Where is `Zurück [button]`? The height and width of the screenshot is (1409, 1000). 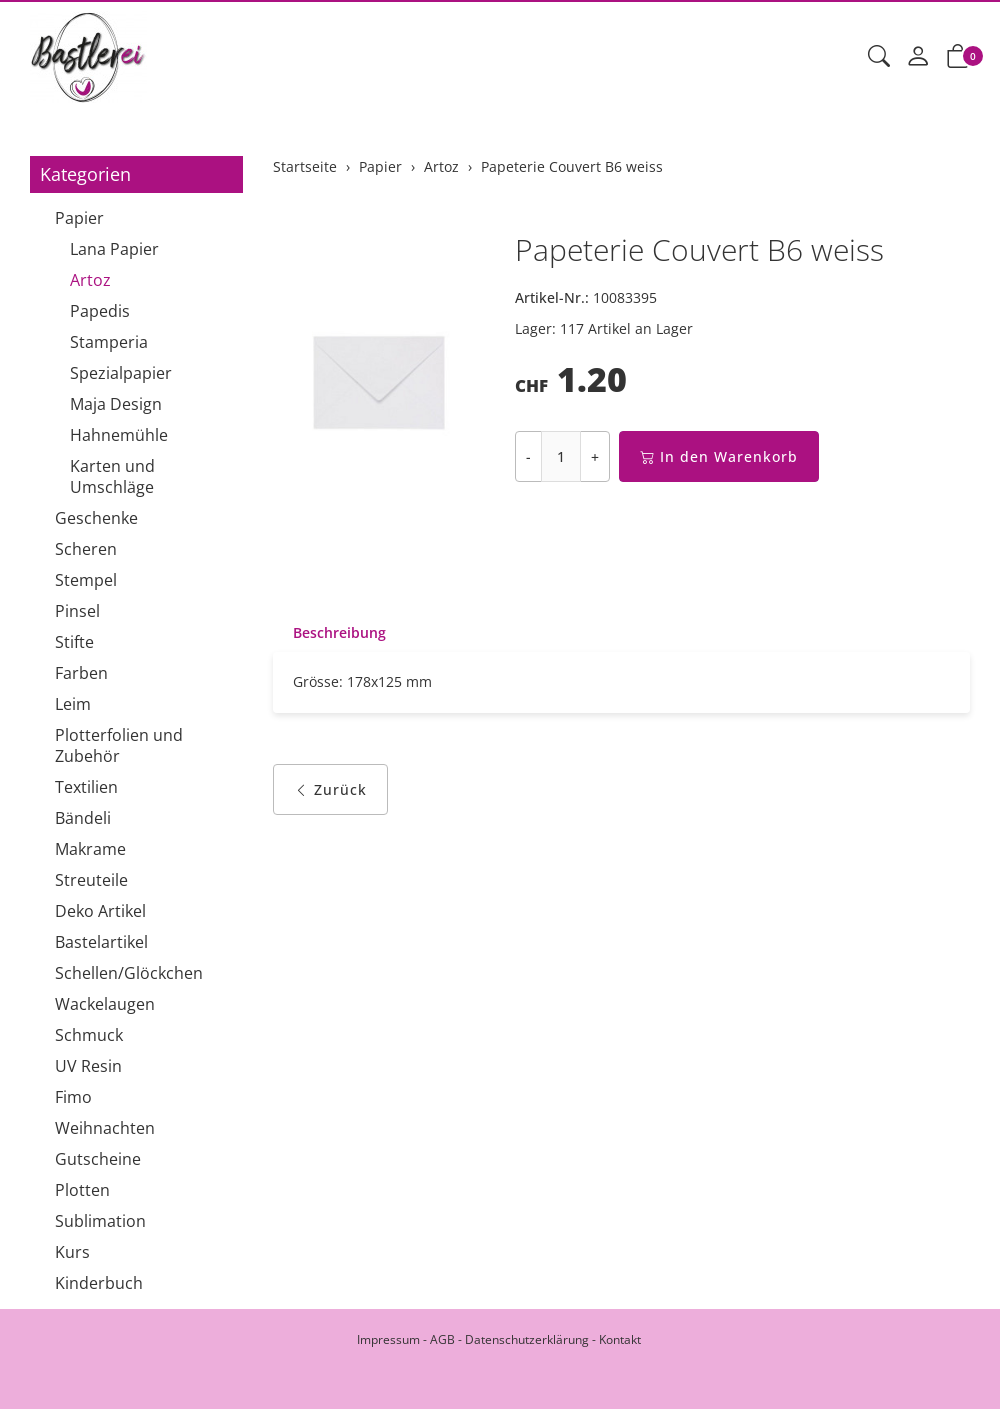 Zurück [button] is located at coordinates (330, 789).